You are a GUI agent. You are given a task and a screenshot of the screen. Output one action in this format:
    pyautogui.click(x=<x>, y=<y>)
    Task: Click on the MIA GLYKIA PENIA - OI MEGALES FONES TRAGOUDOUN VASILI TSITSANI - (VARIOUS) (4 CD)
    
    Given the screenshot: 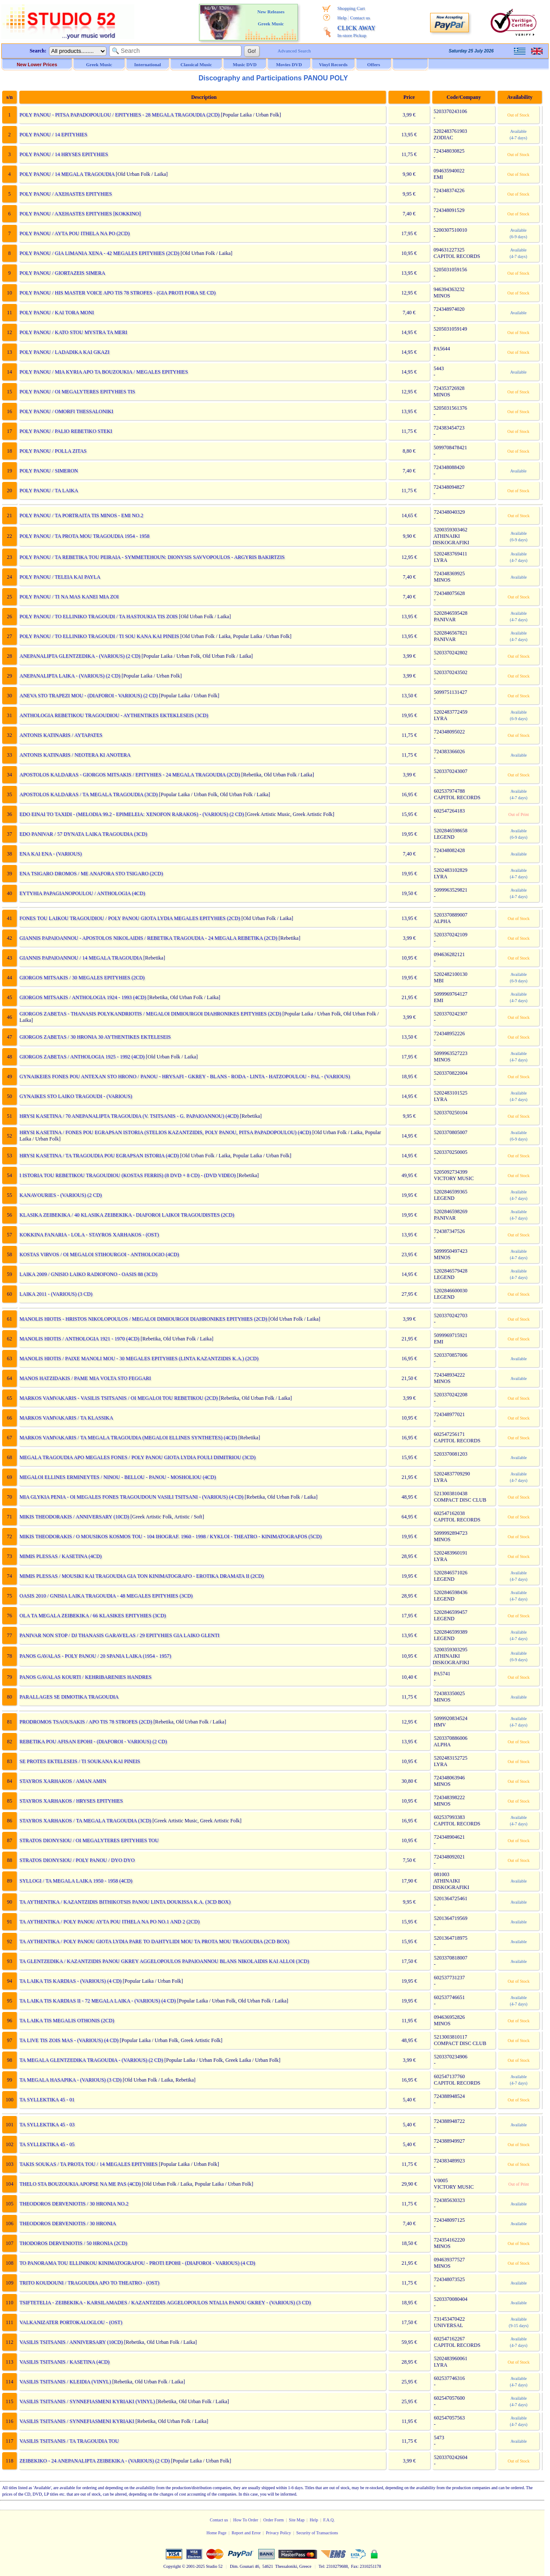 What is the action you would take?
    pyautogui.click(x=131, y=1497)
    